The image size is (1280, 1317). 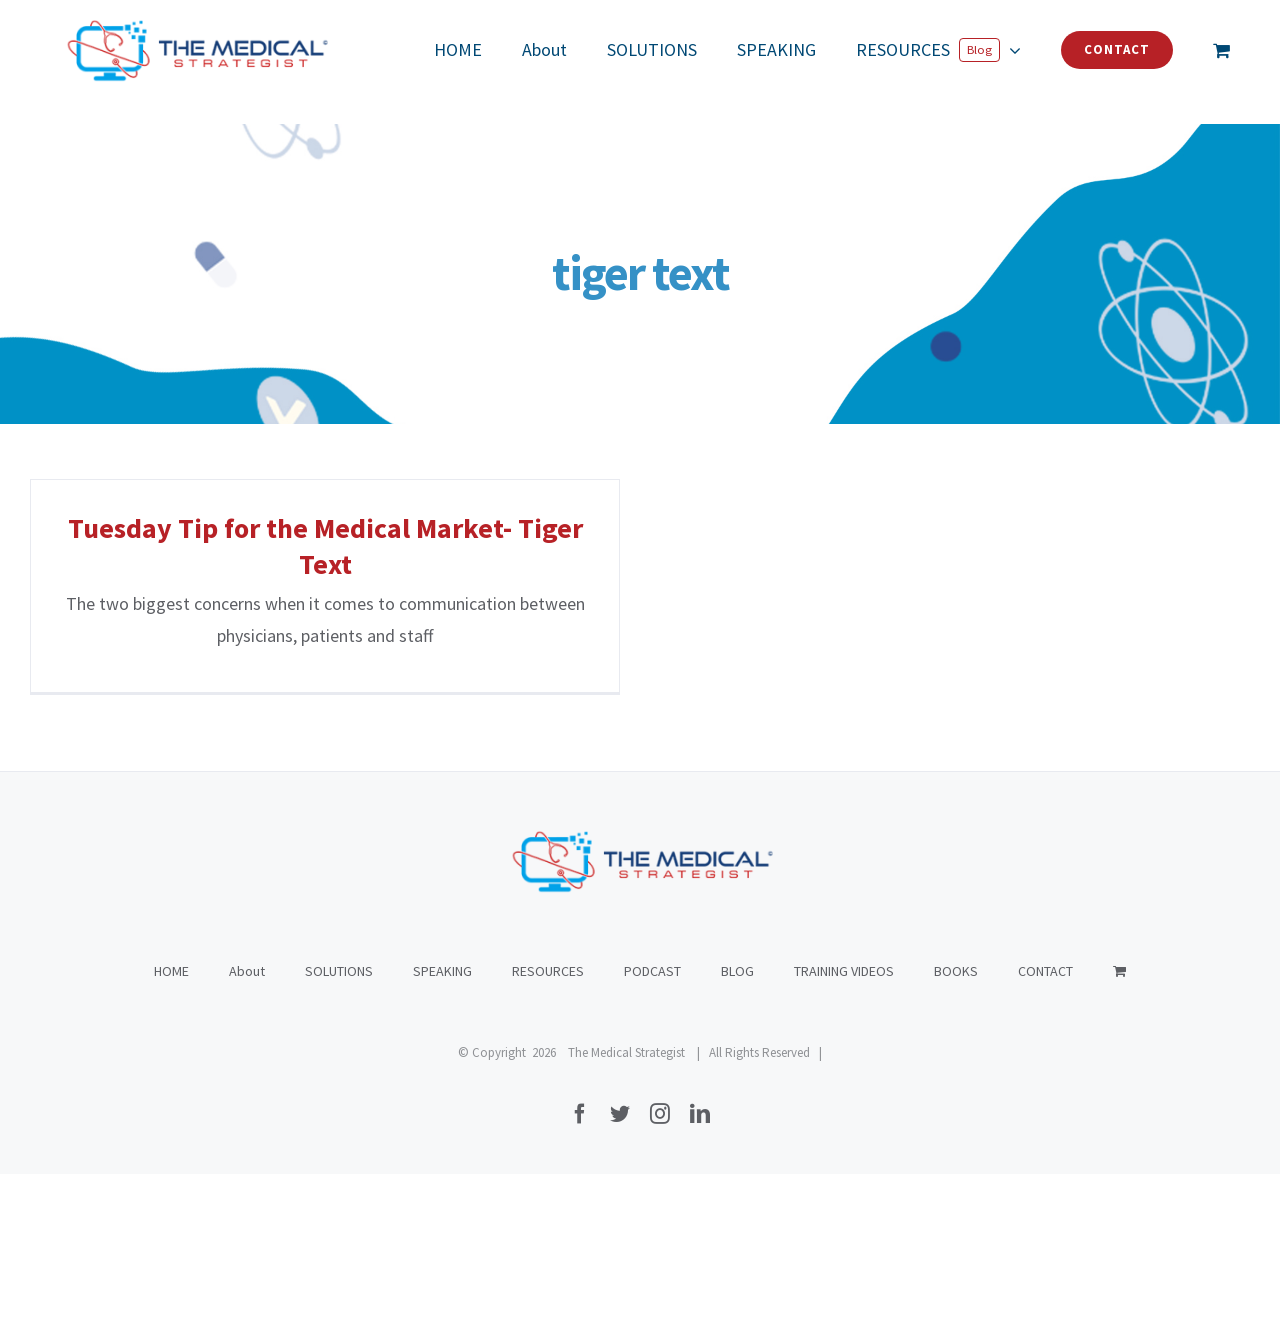 I want to click on SOLUTIONS, so click(x=339, y=1114).